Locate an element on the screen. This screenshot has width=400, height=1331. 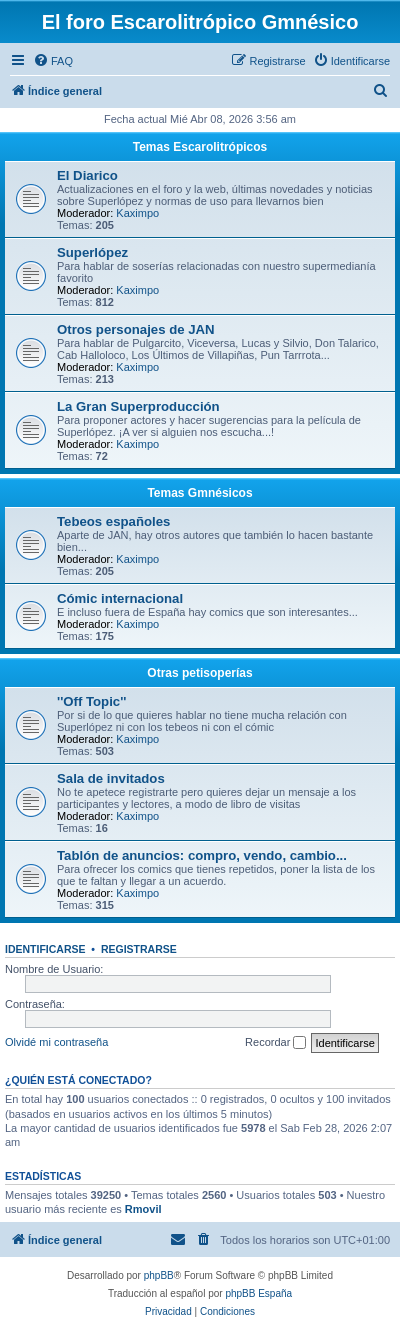
[menuitem] is located at coordinates (53, 61).